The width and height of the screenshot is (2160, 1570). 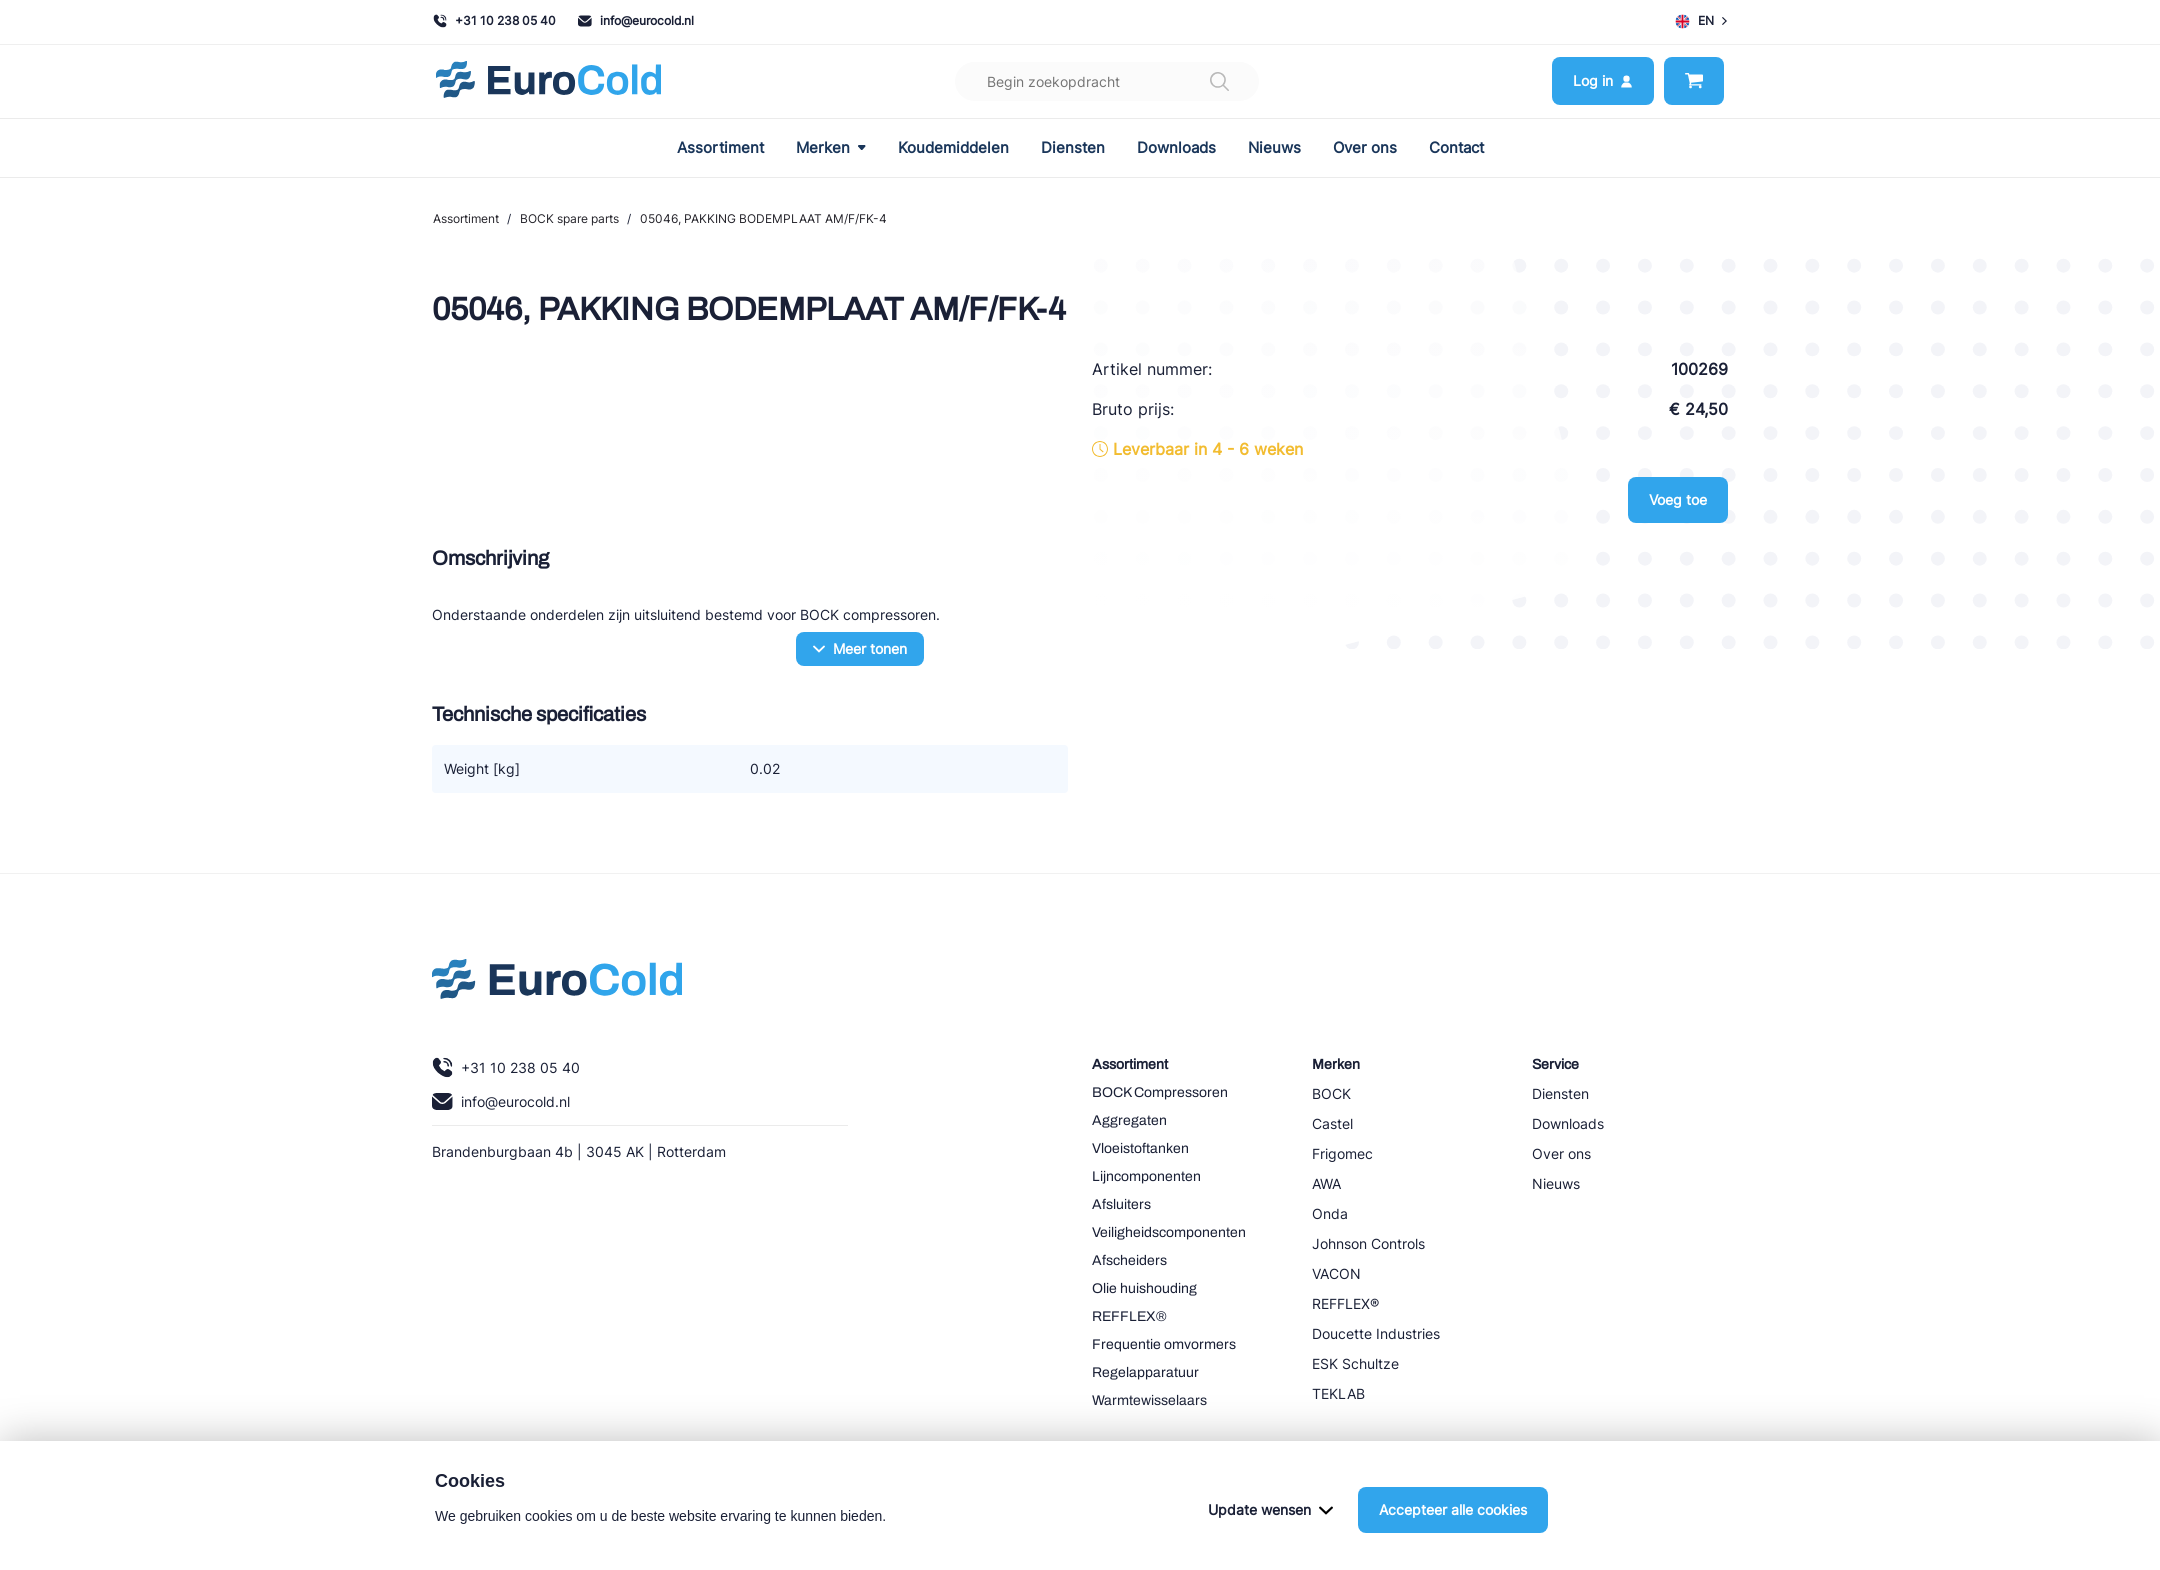 I want to click on Vloeistoftanken, so click(x=1140, y=1148).